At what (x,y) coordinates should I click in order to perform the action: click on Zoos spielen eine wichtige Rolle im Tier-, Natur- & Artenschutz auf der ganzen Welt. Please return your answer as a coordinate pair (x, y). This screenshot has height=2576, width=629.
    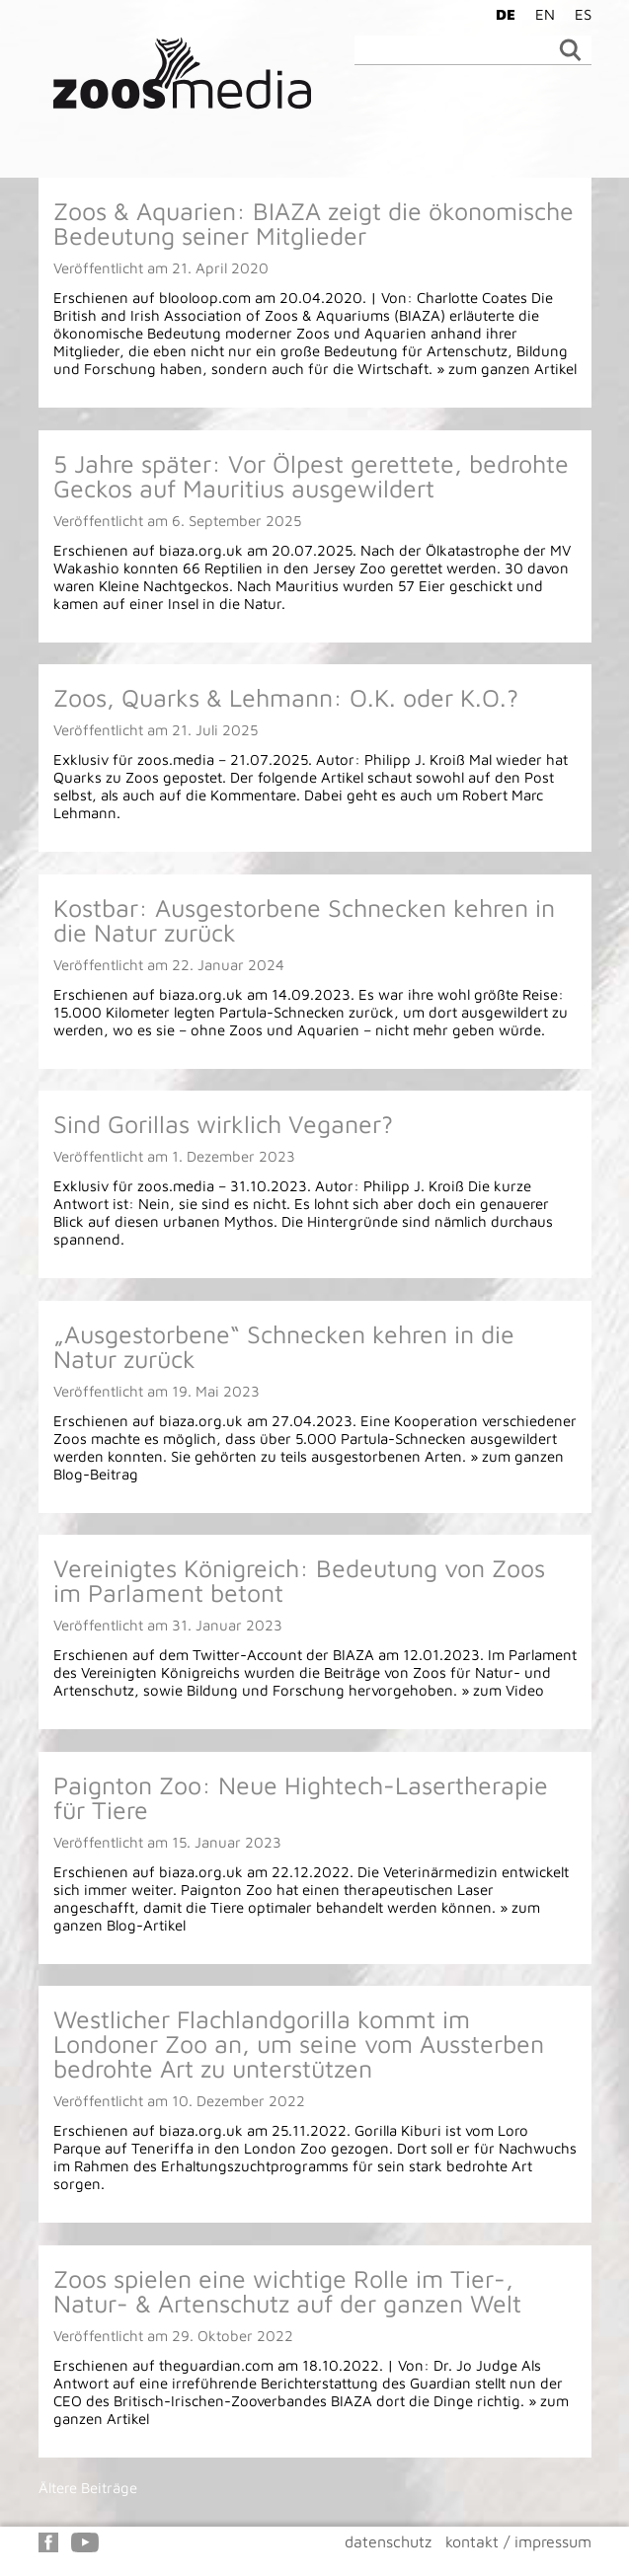
    Looking at the image, I should click on (287, 2290).